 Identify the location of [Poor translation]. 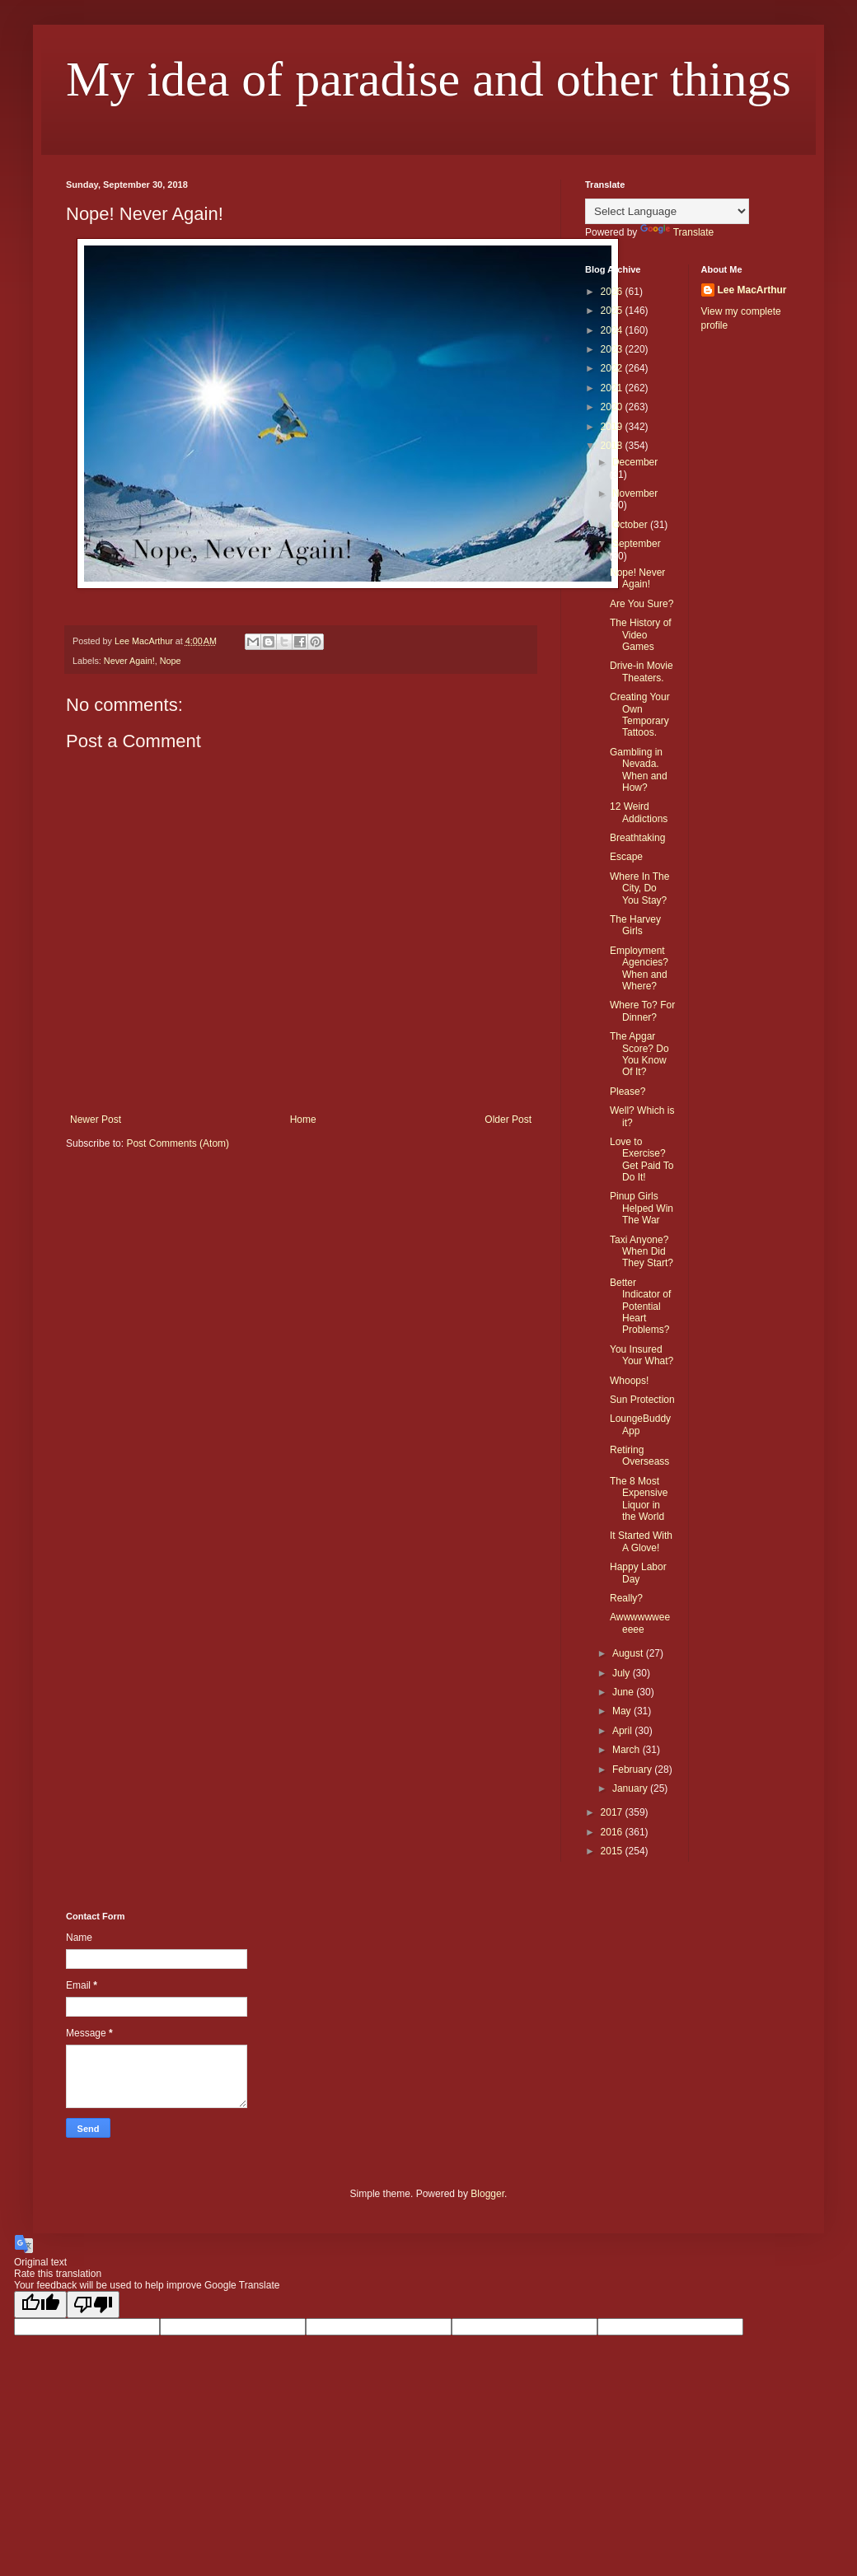
(93, 2304).